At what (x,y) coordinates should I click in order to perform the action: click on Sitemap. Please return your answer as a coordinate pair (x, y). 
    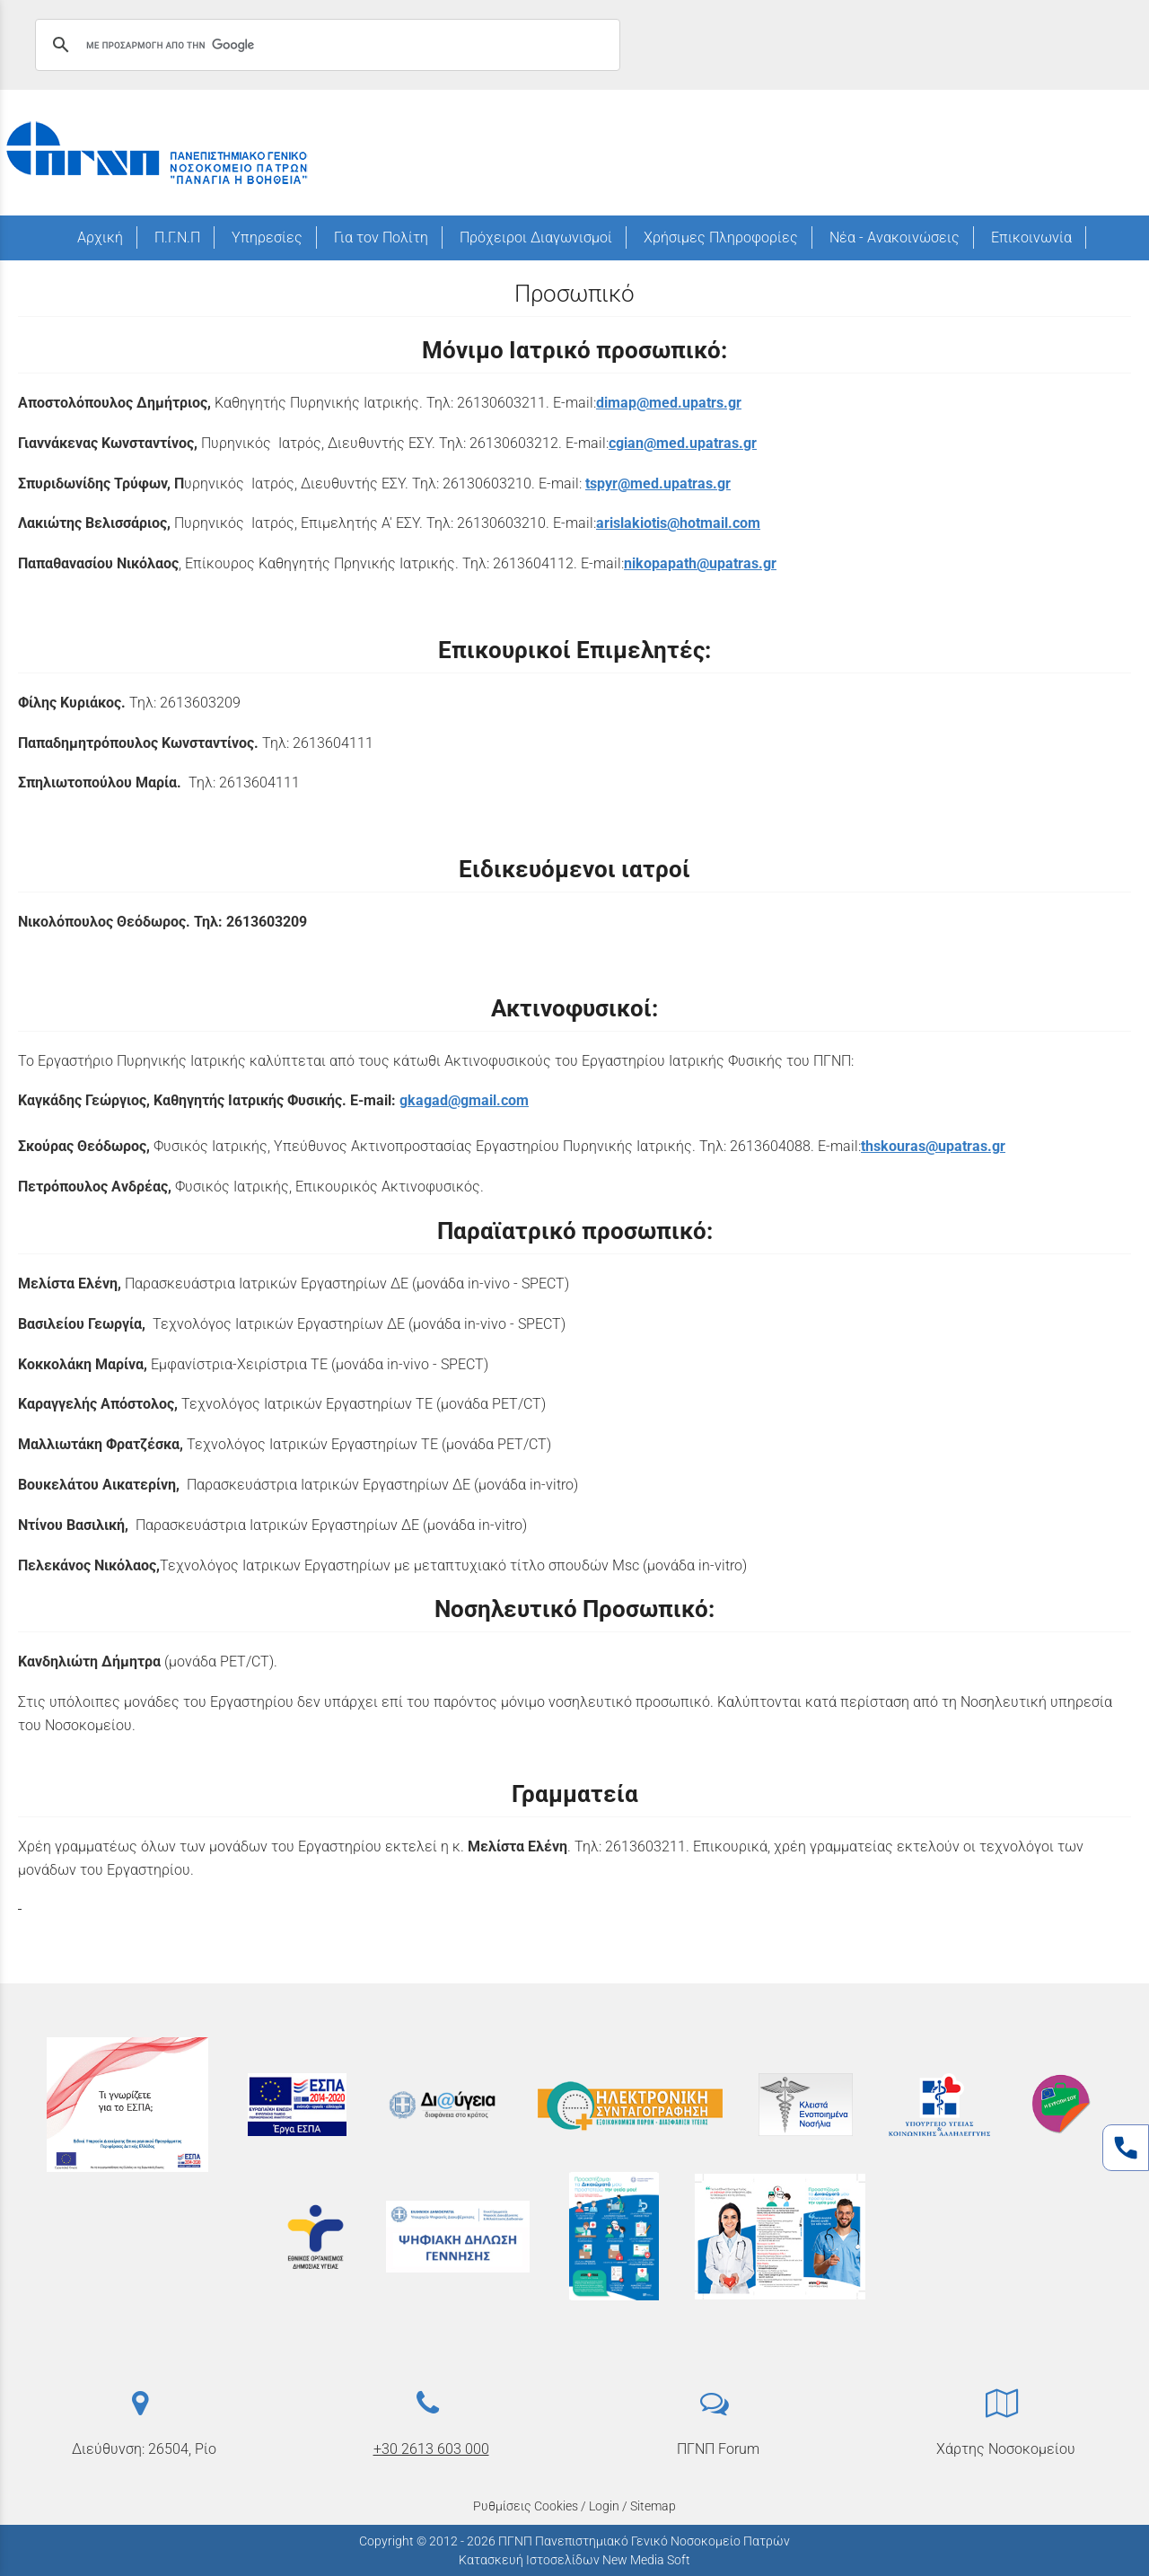
    Looking at the image, I should click on (653, 2506).